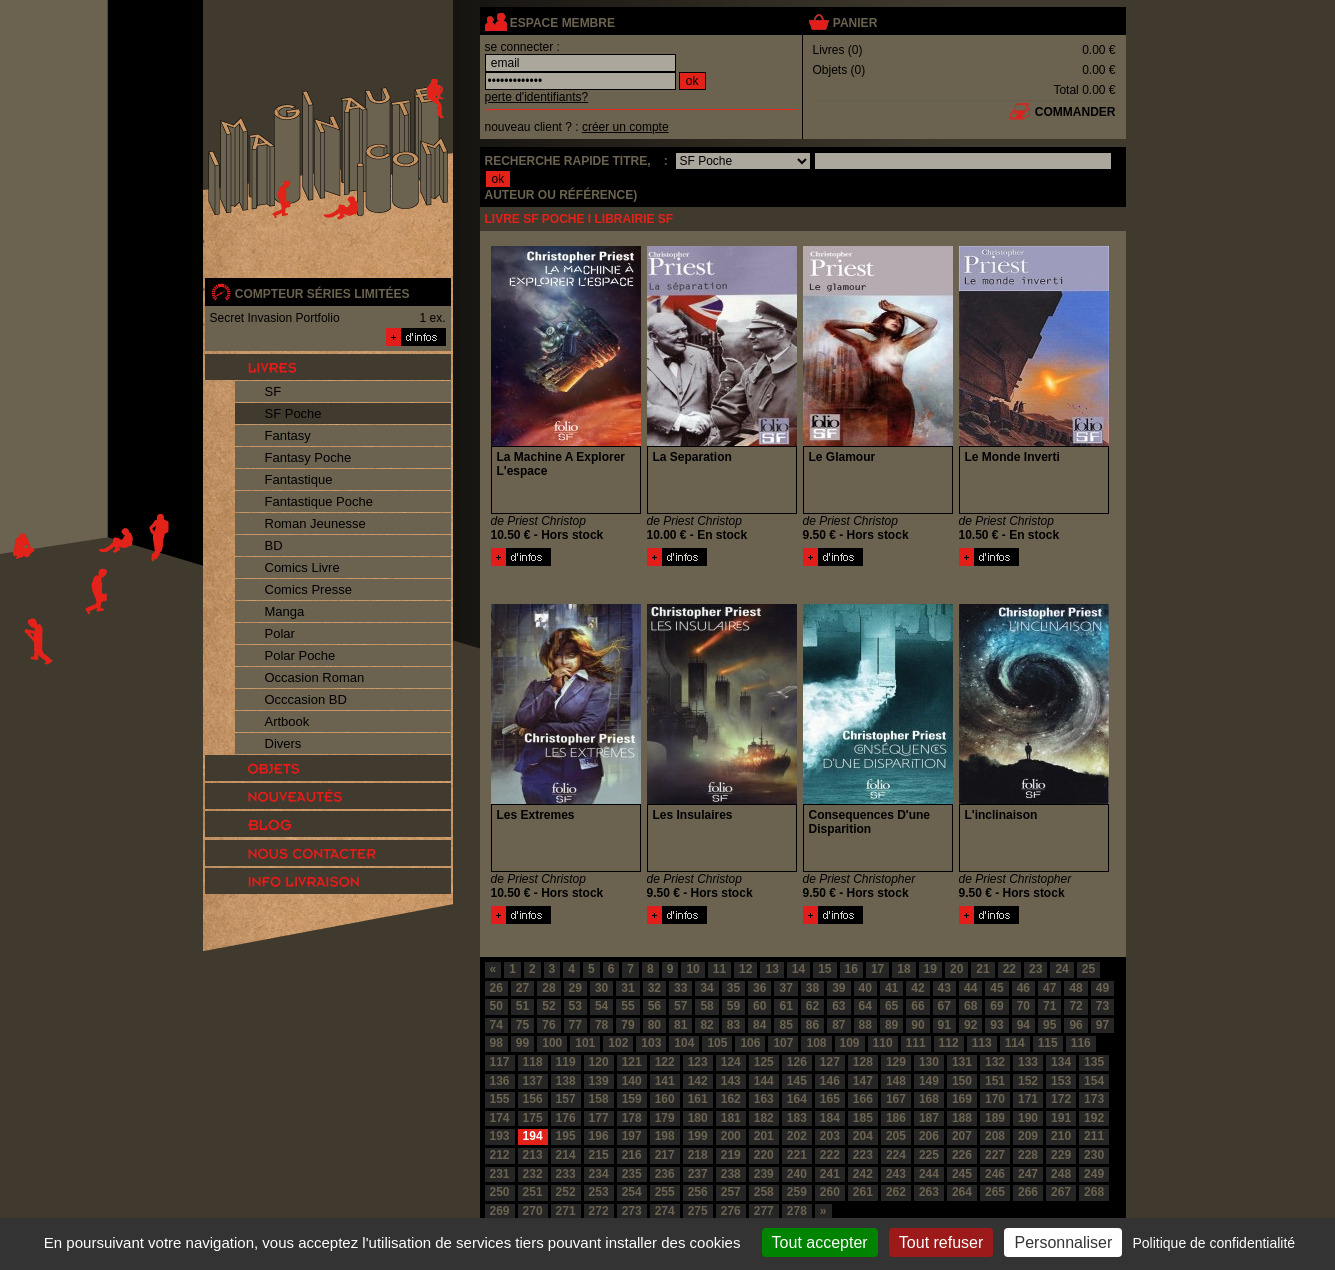 This screenshot has width=1335, height=1270. Describe the element at coordinates (865, 1025) in the screenshot. I see `88` at that location.